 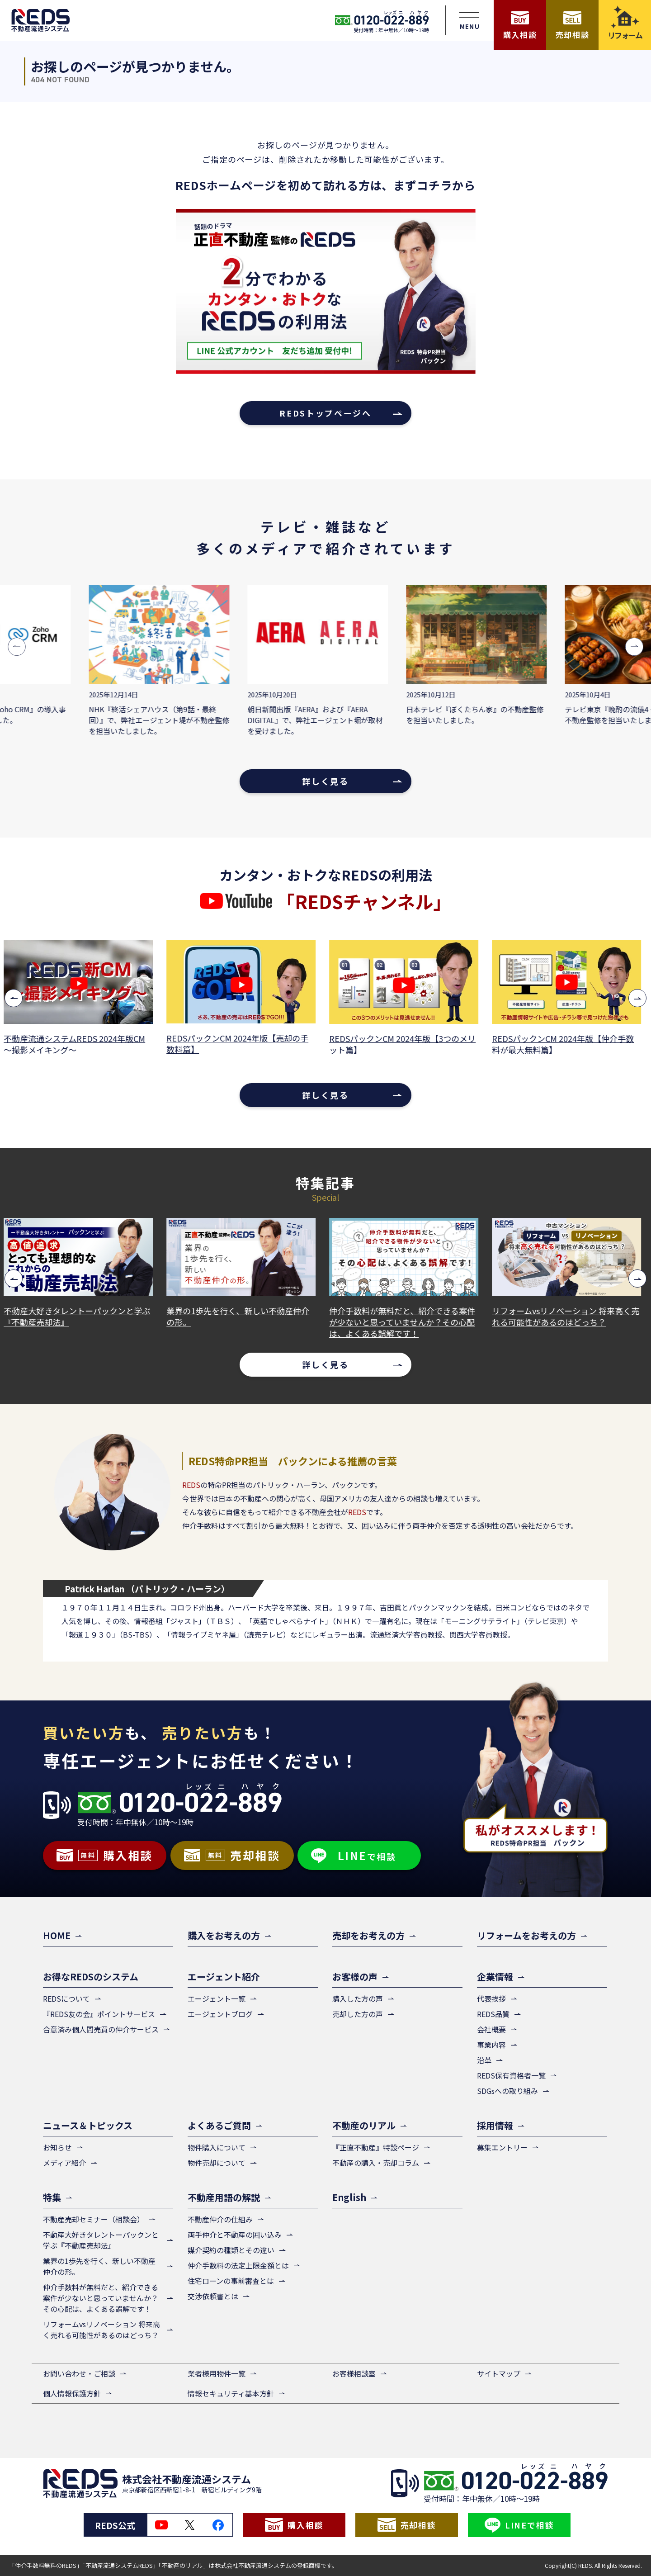 What do you see at coordinates (57, 1935) in the screenshot?
I see `HOME` at bounding box center [57, 1935].